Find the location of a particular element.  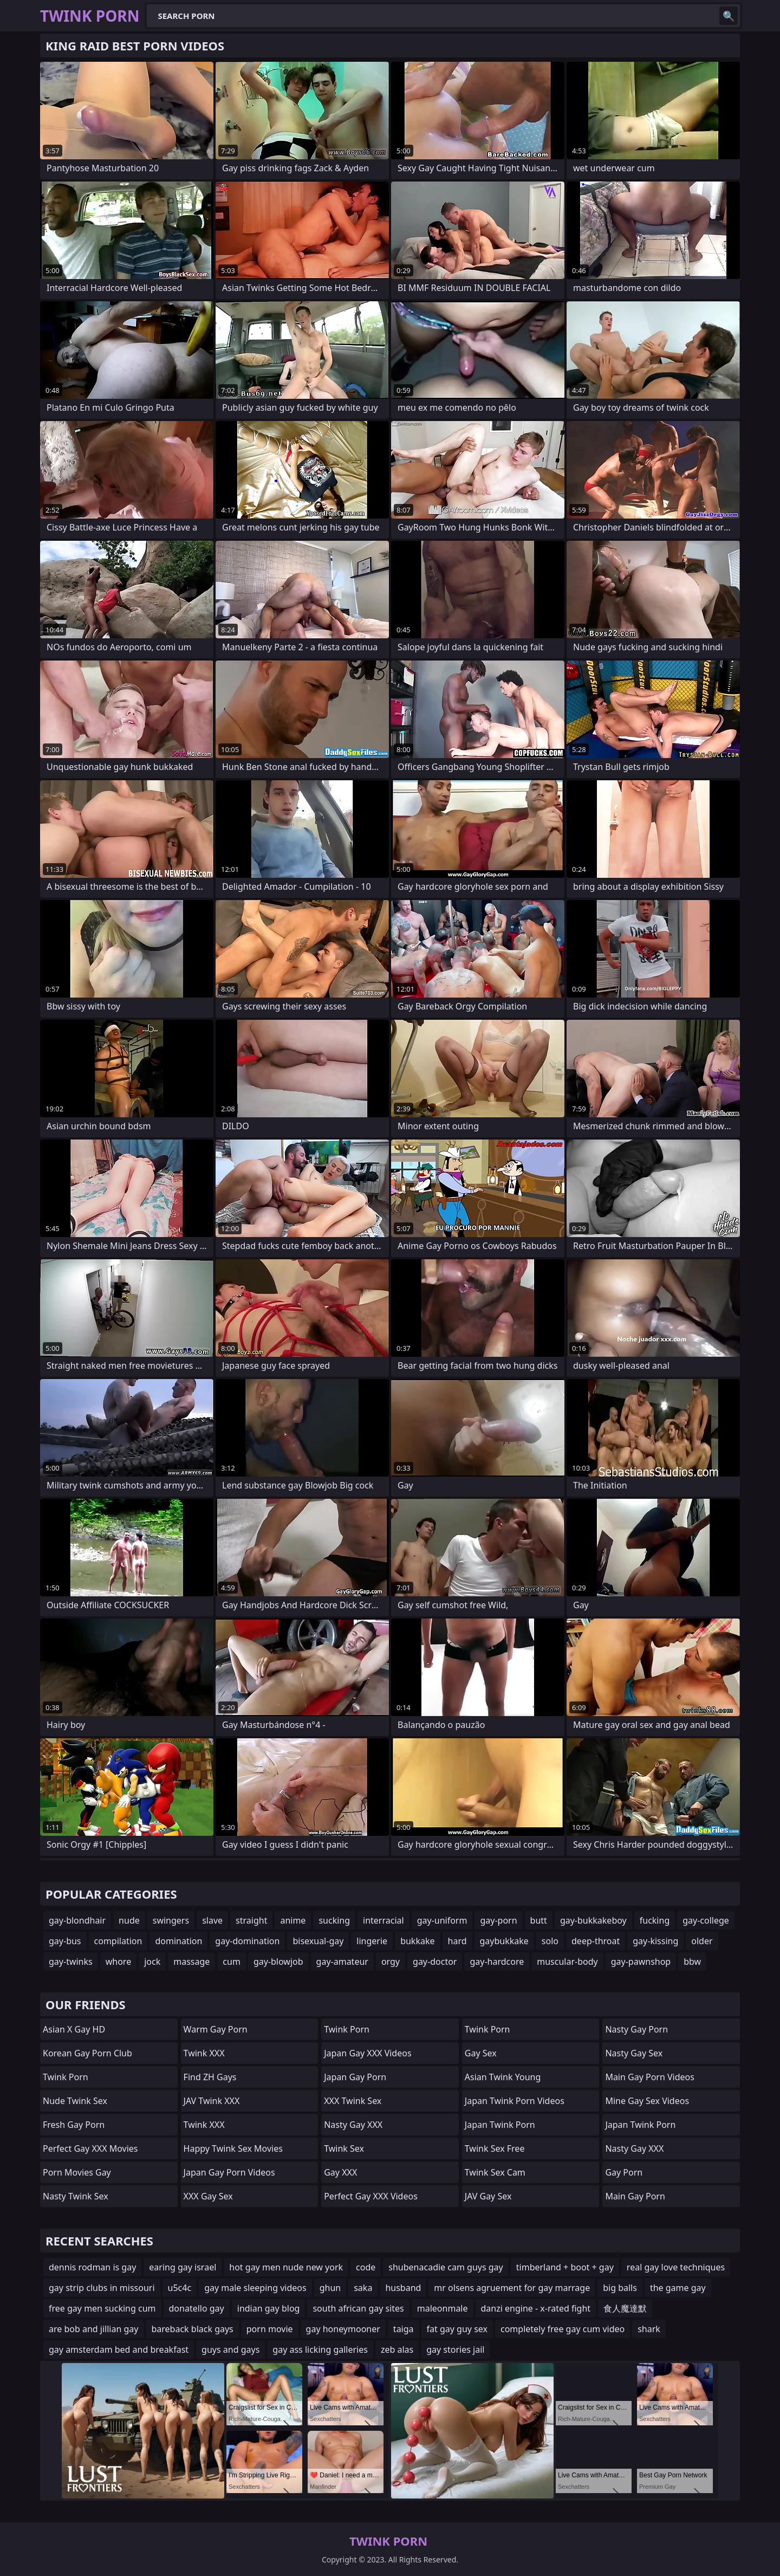

domination is located at coordinates (178, 1941).